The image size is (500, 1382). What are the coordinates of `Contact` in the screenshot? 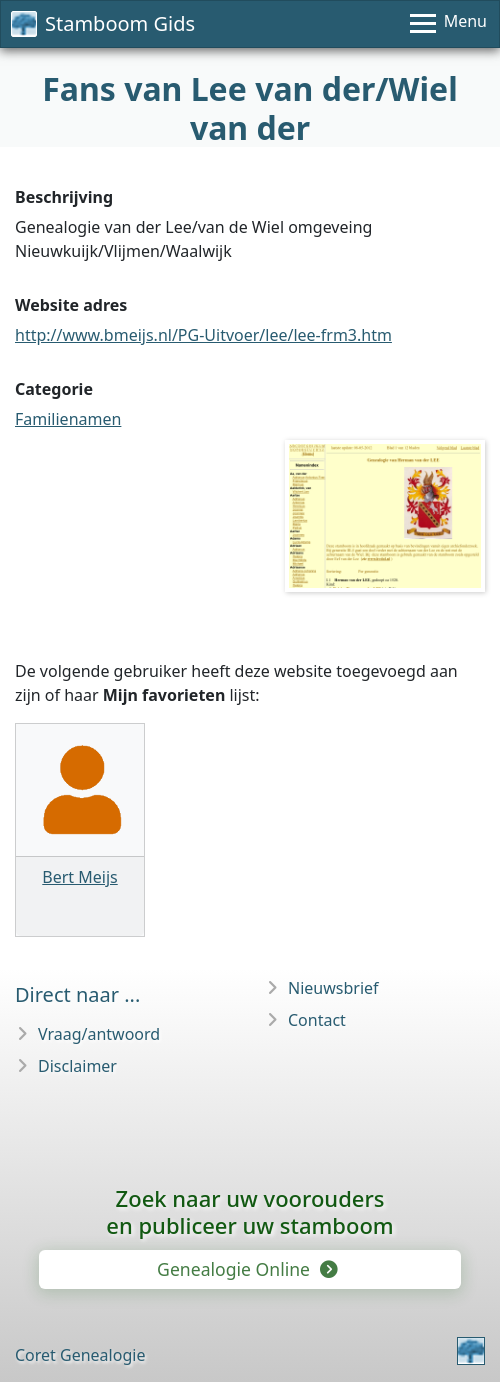 It's located at (317, 1020).